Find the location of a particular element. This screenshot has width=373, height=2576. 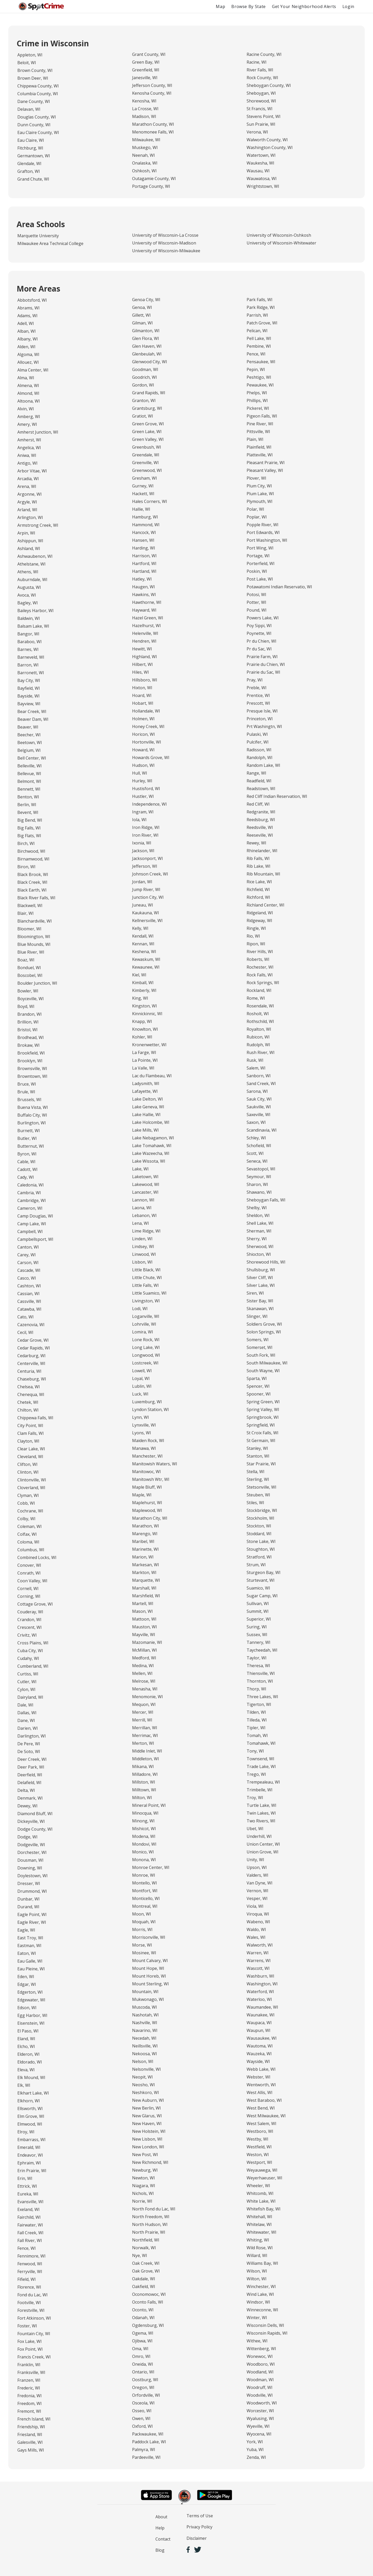

Carey, WI is located at coordinates (26, 1255).